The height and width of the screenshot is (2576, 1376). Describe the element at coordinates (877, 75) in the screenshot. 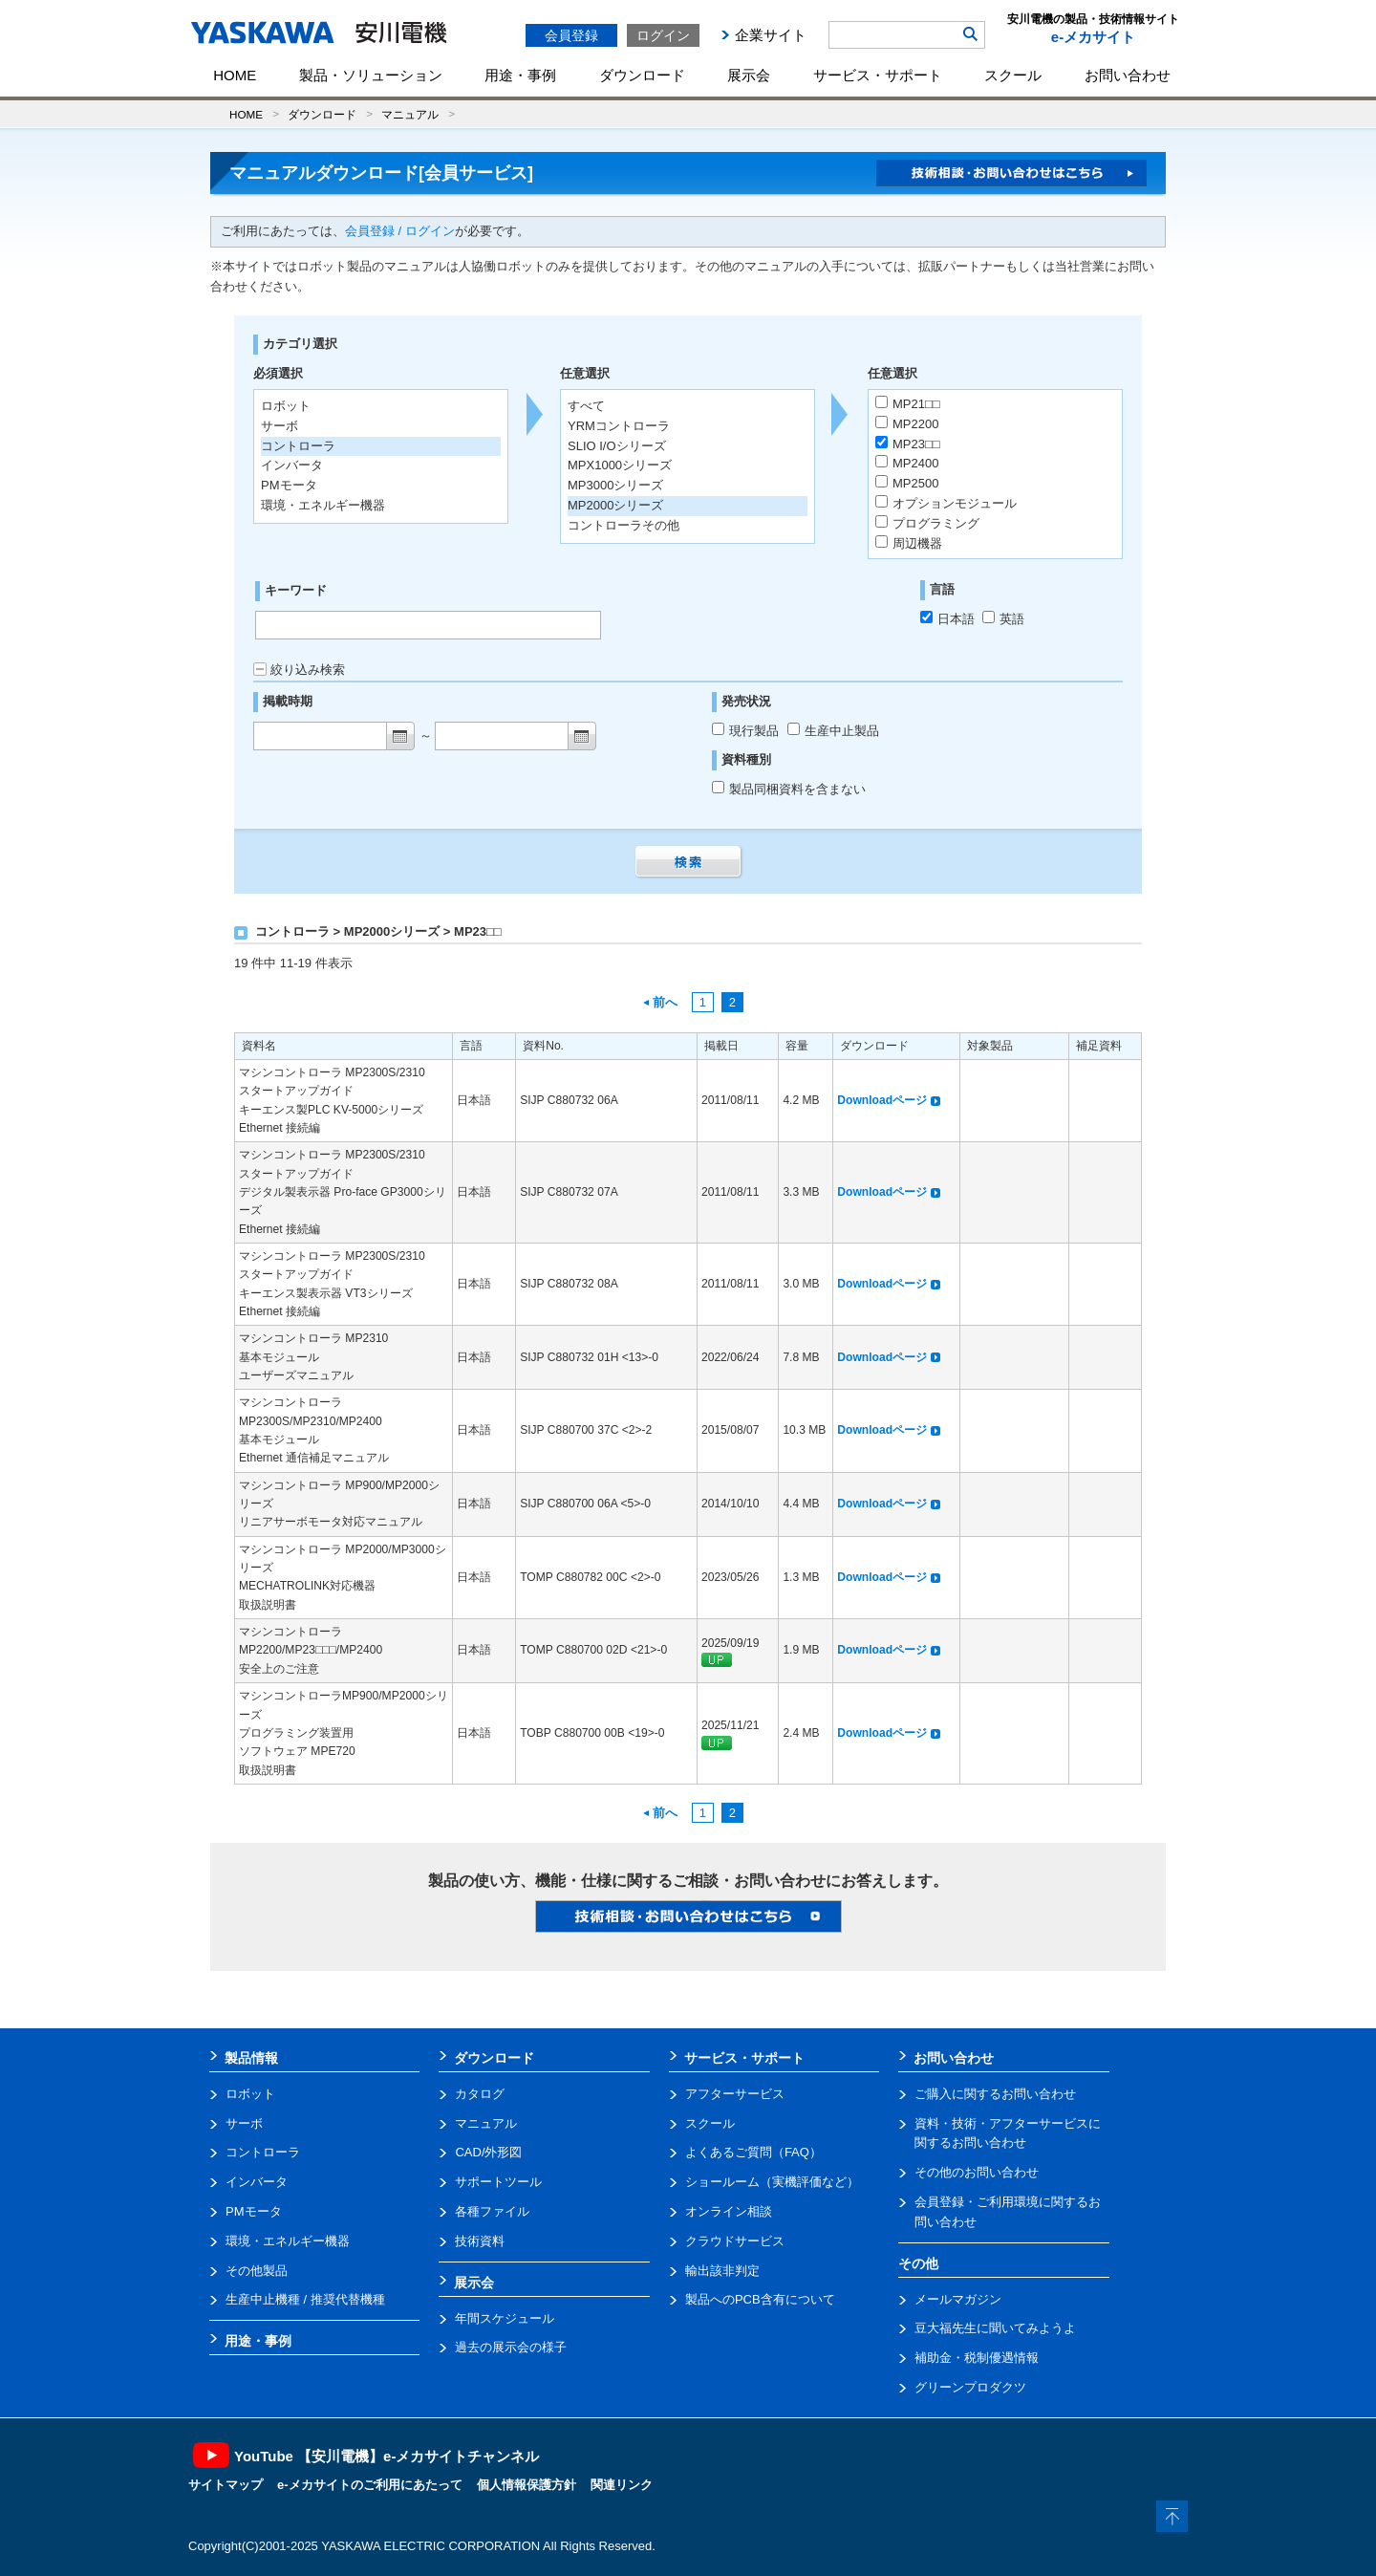

I see `サービス・サポート` at that location.